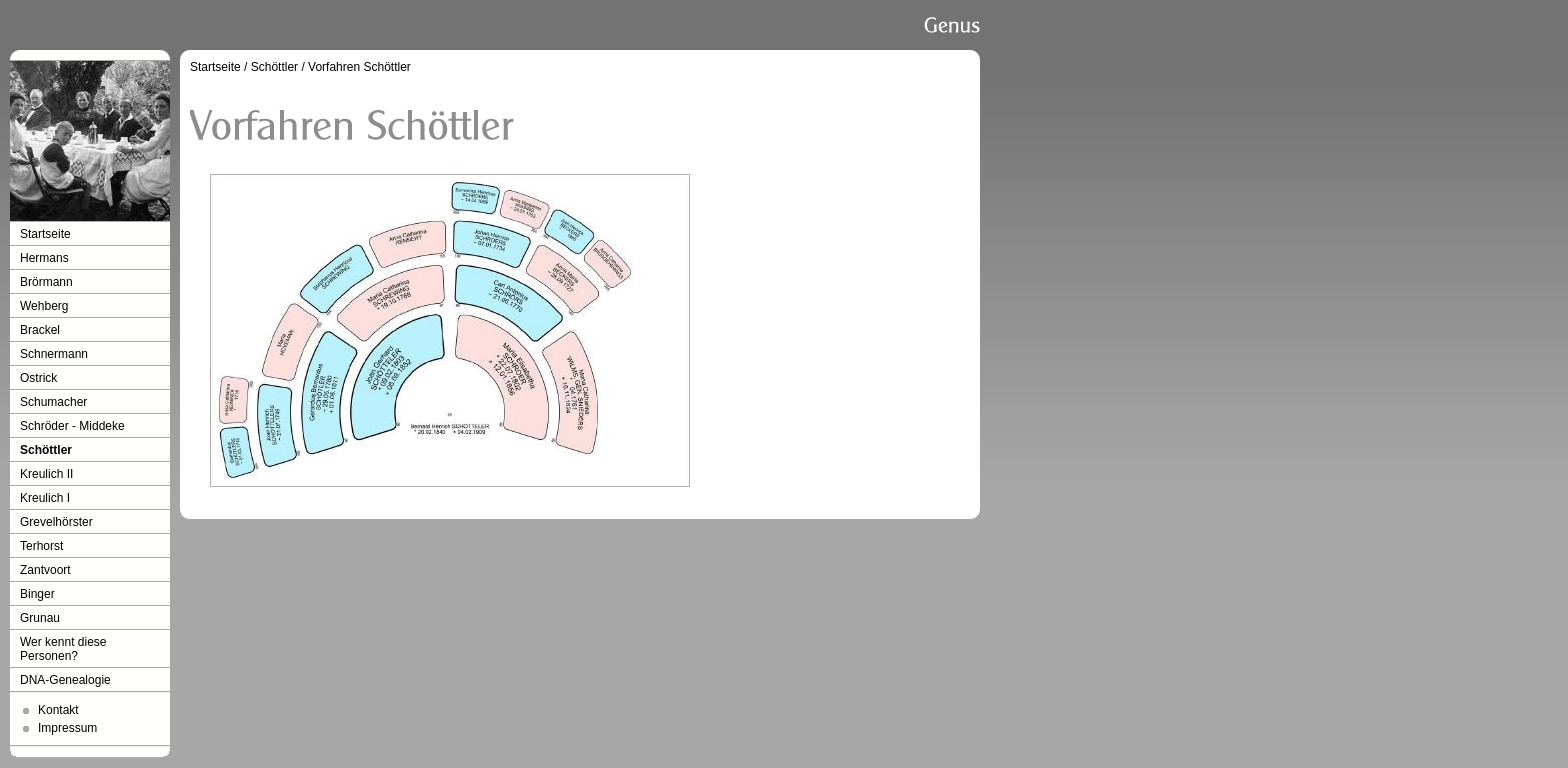 Image resolution: width=1568 pixels, height=768 pixels. Describe the element at coordinates (38, 378) in the screenshot. I see `Ostrick` at that location.